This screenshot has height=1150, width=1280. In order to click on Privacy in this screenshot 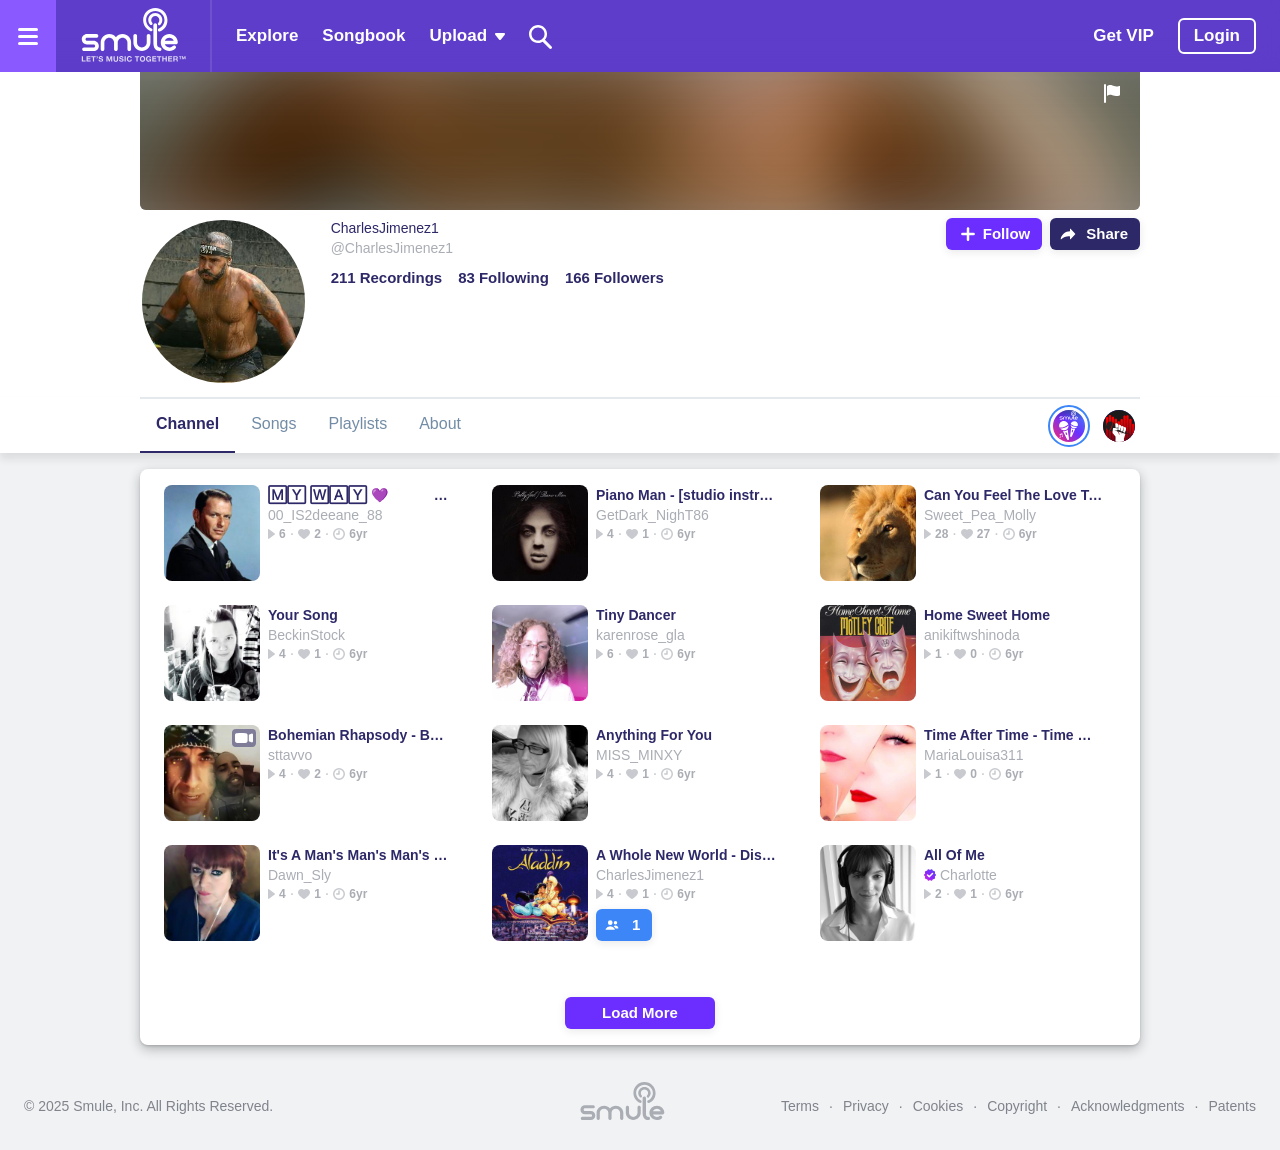, I will do `click(866, 1106)`.